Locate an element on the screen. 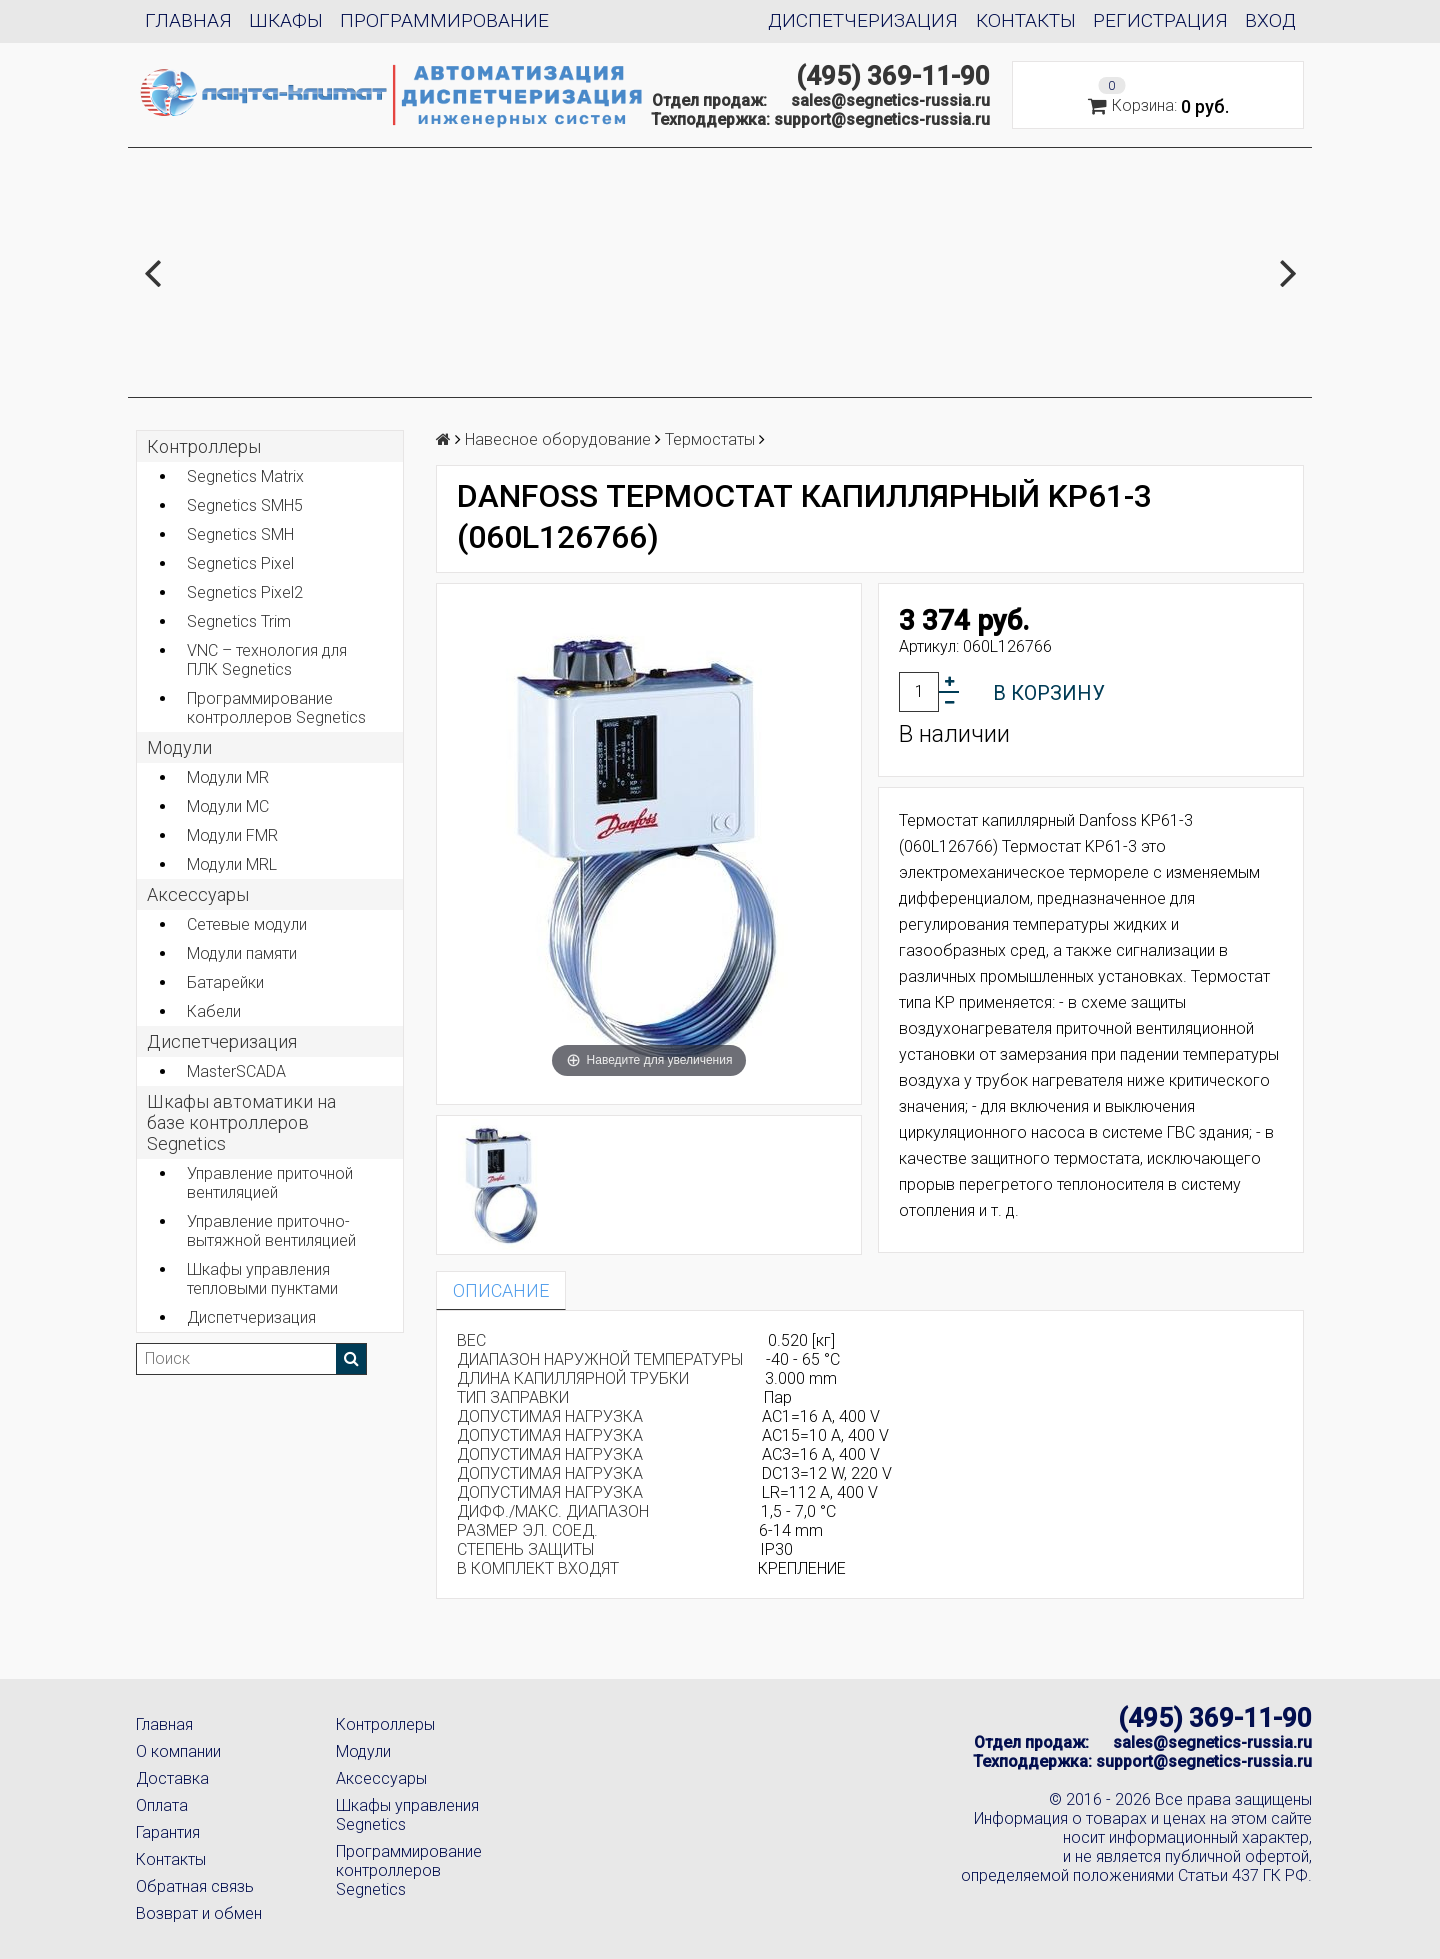  В корзину is located at coordinates (1049, 693).